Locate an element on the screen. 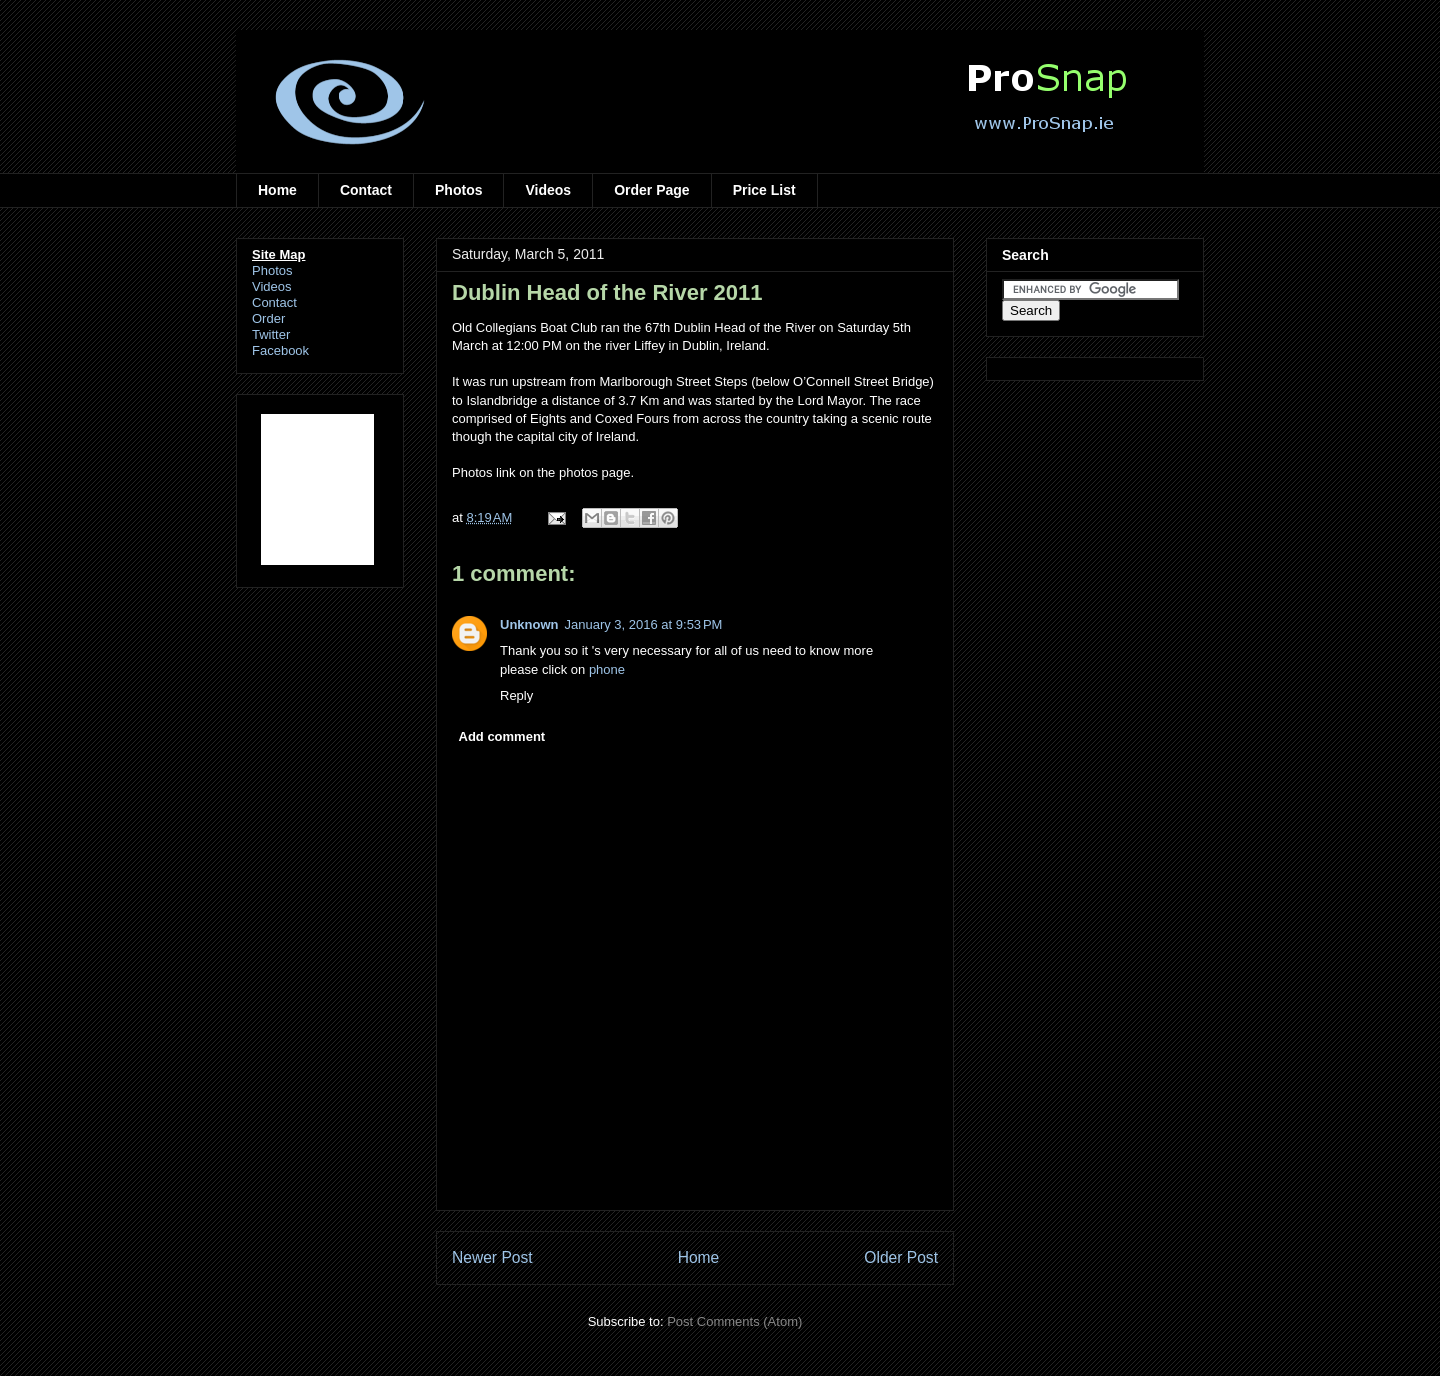  Contact is located at coordinates (366, 190).